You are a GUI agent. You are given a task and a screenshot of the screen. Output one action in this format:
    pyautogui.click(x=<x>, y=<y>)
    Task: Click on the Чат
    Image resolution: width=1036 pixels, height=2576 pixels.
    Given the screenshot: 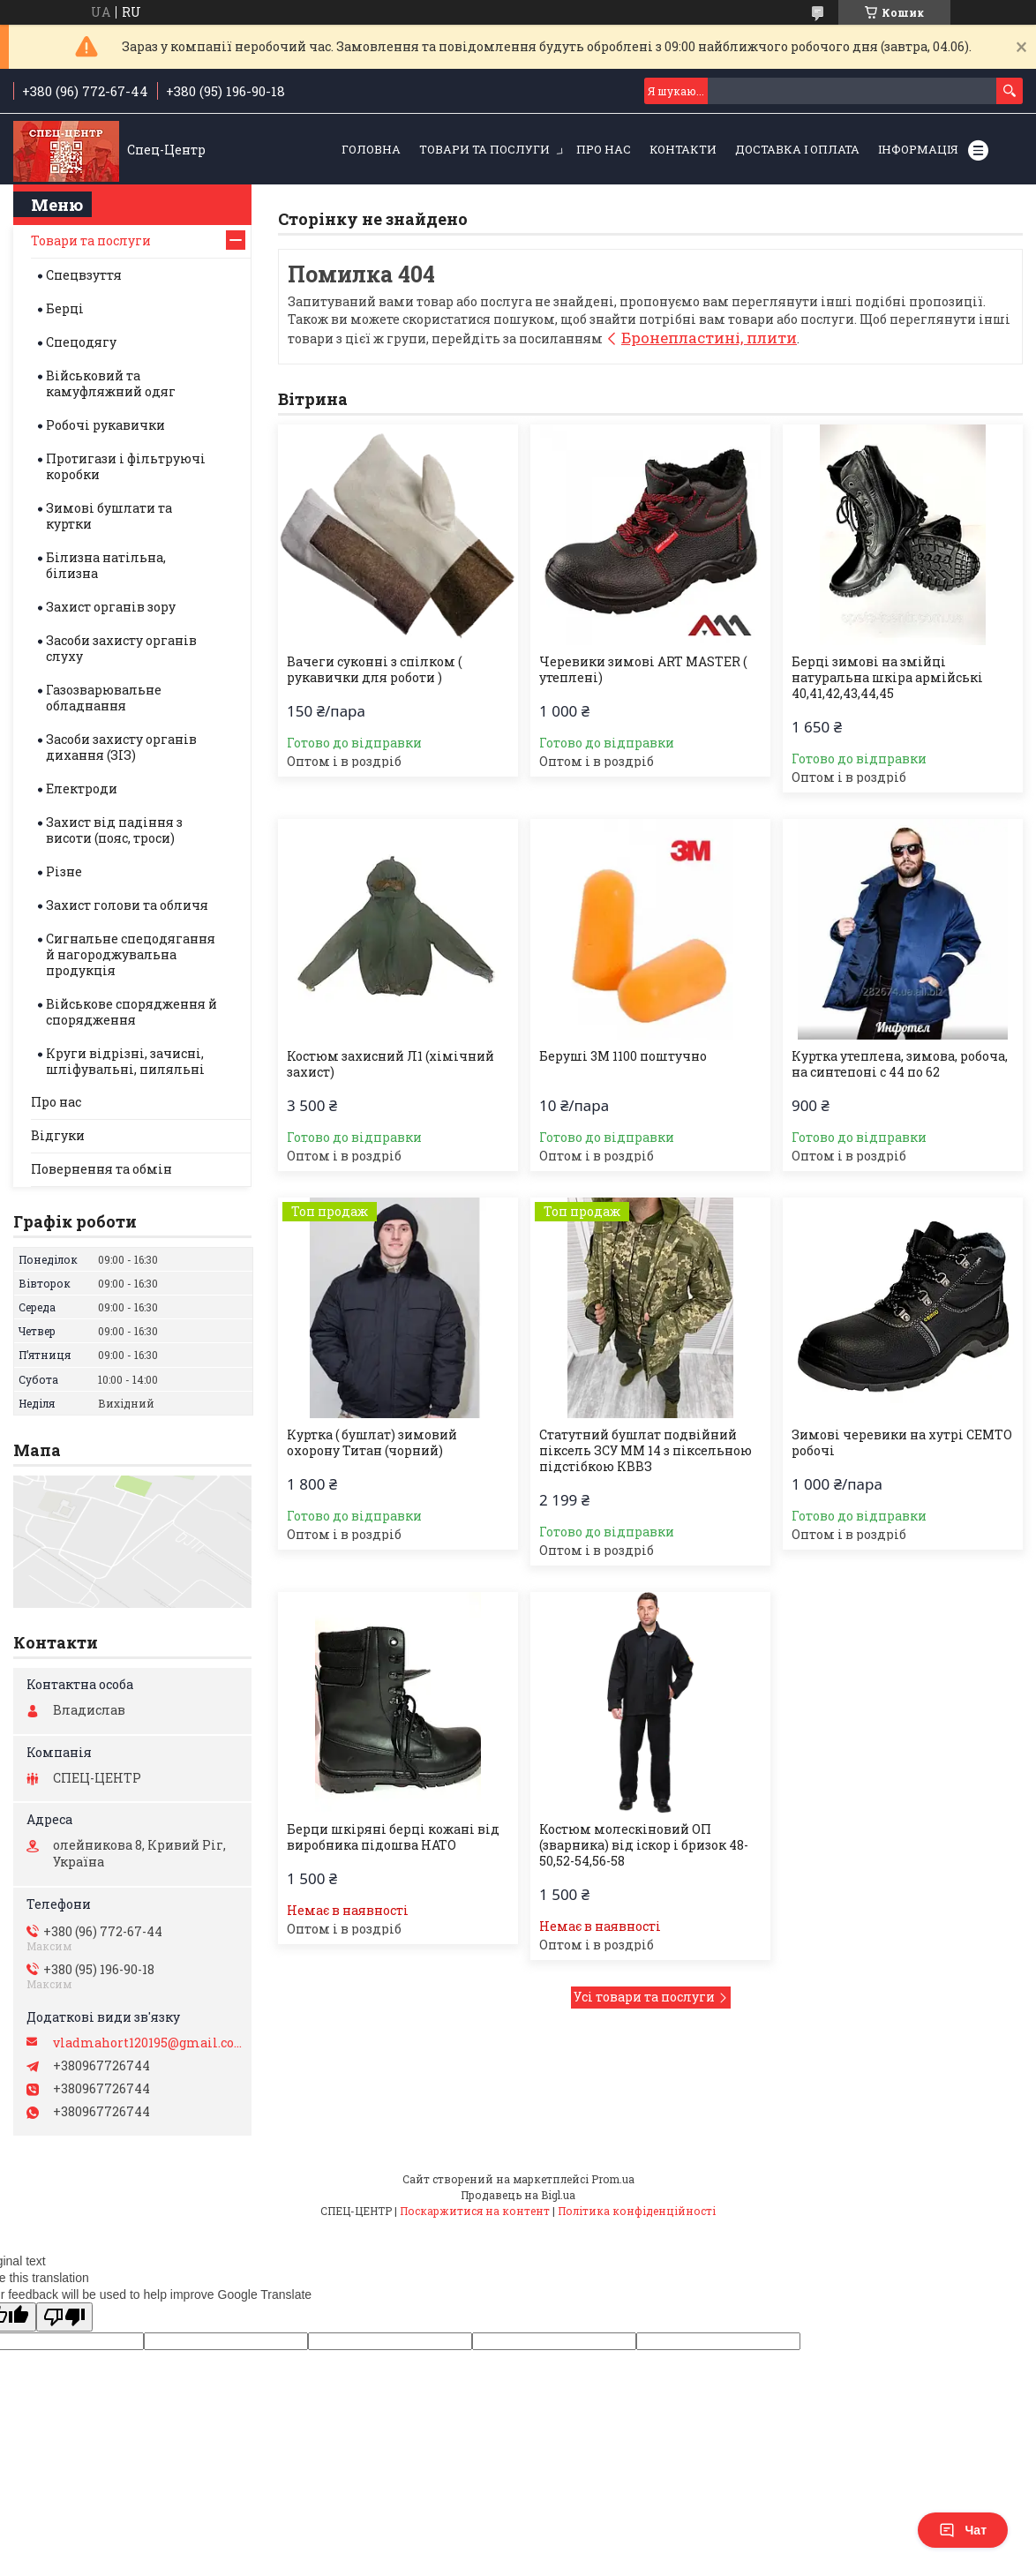 What is the action you would take?
    pyautogui.click(x=963, y=2530)
    